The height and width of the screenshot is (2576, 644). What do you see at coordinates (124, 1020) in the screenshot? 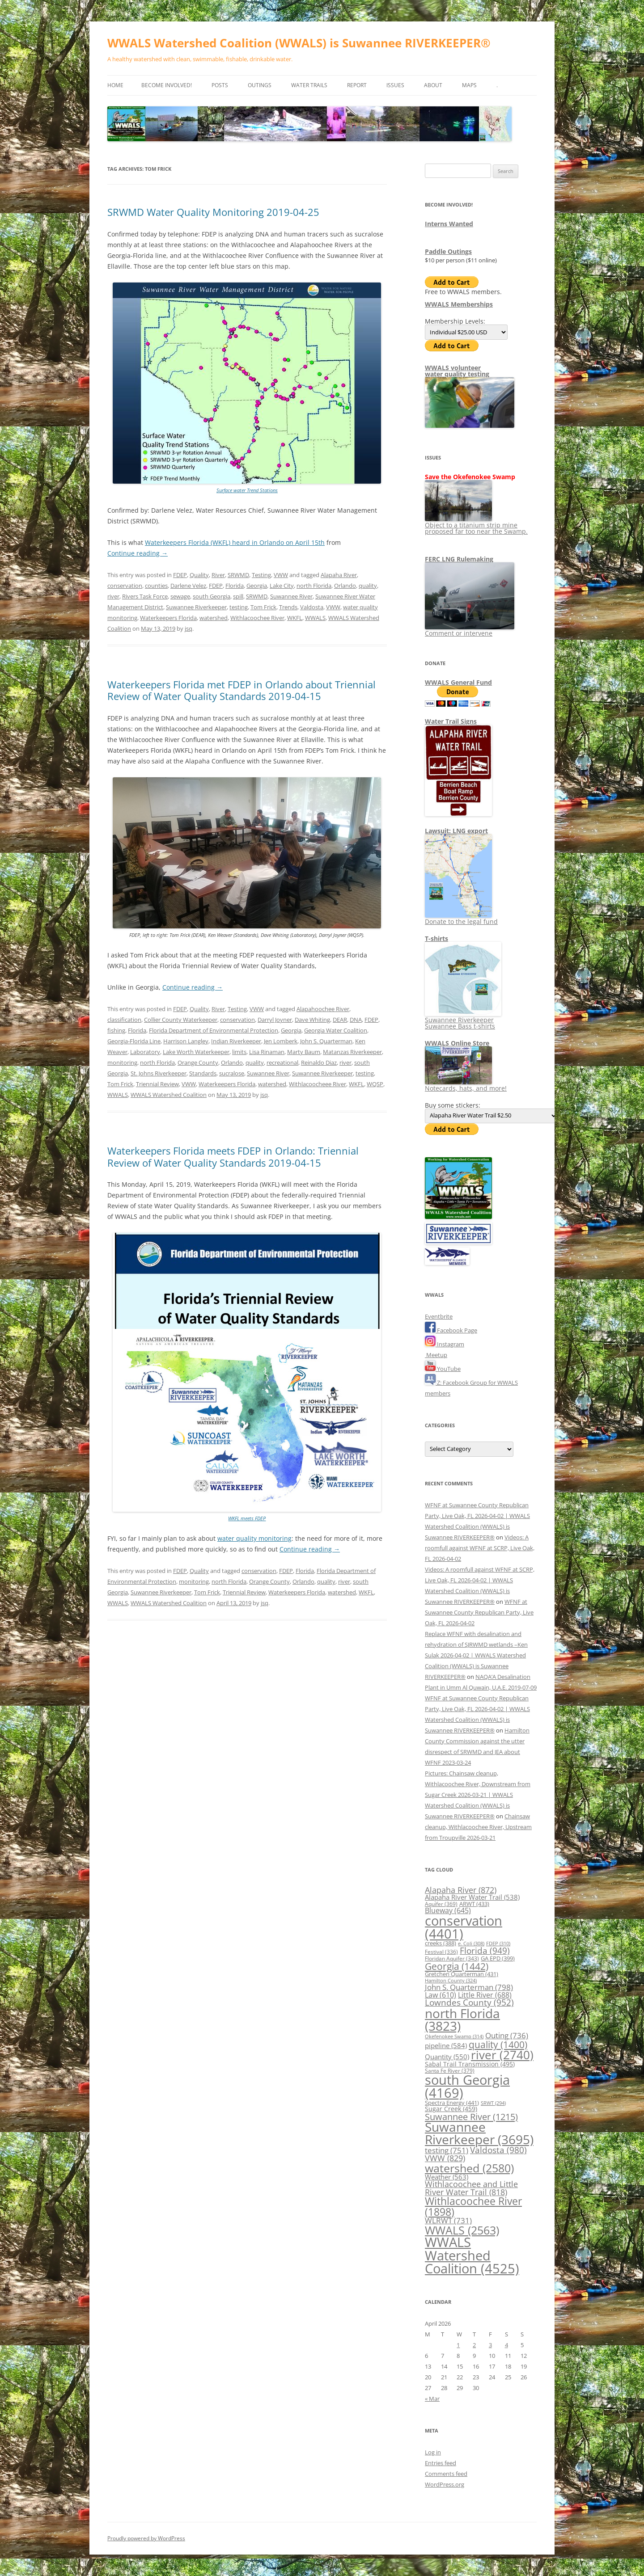
I see `classification` at bounding box center [124, 1020].